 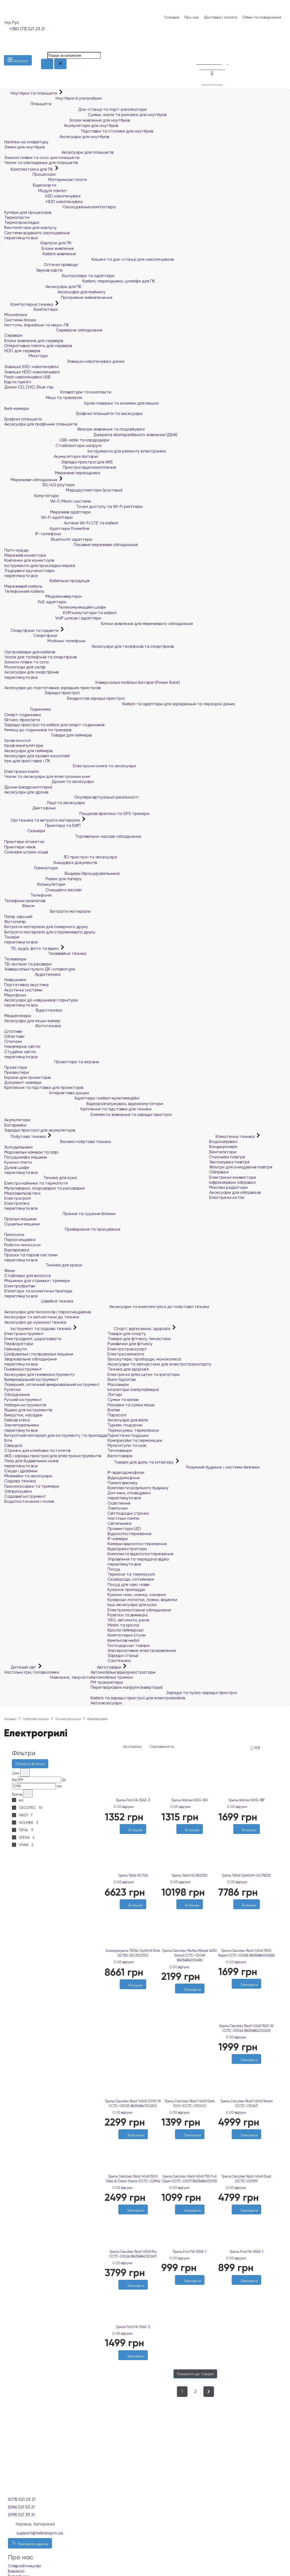 I want to click on Пневмоінструмент, so click(x=23, y=1369).